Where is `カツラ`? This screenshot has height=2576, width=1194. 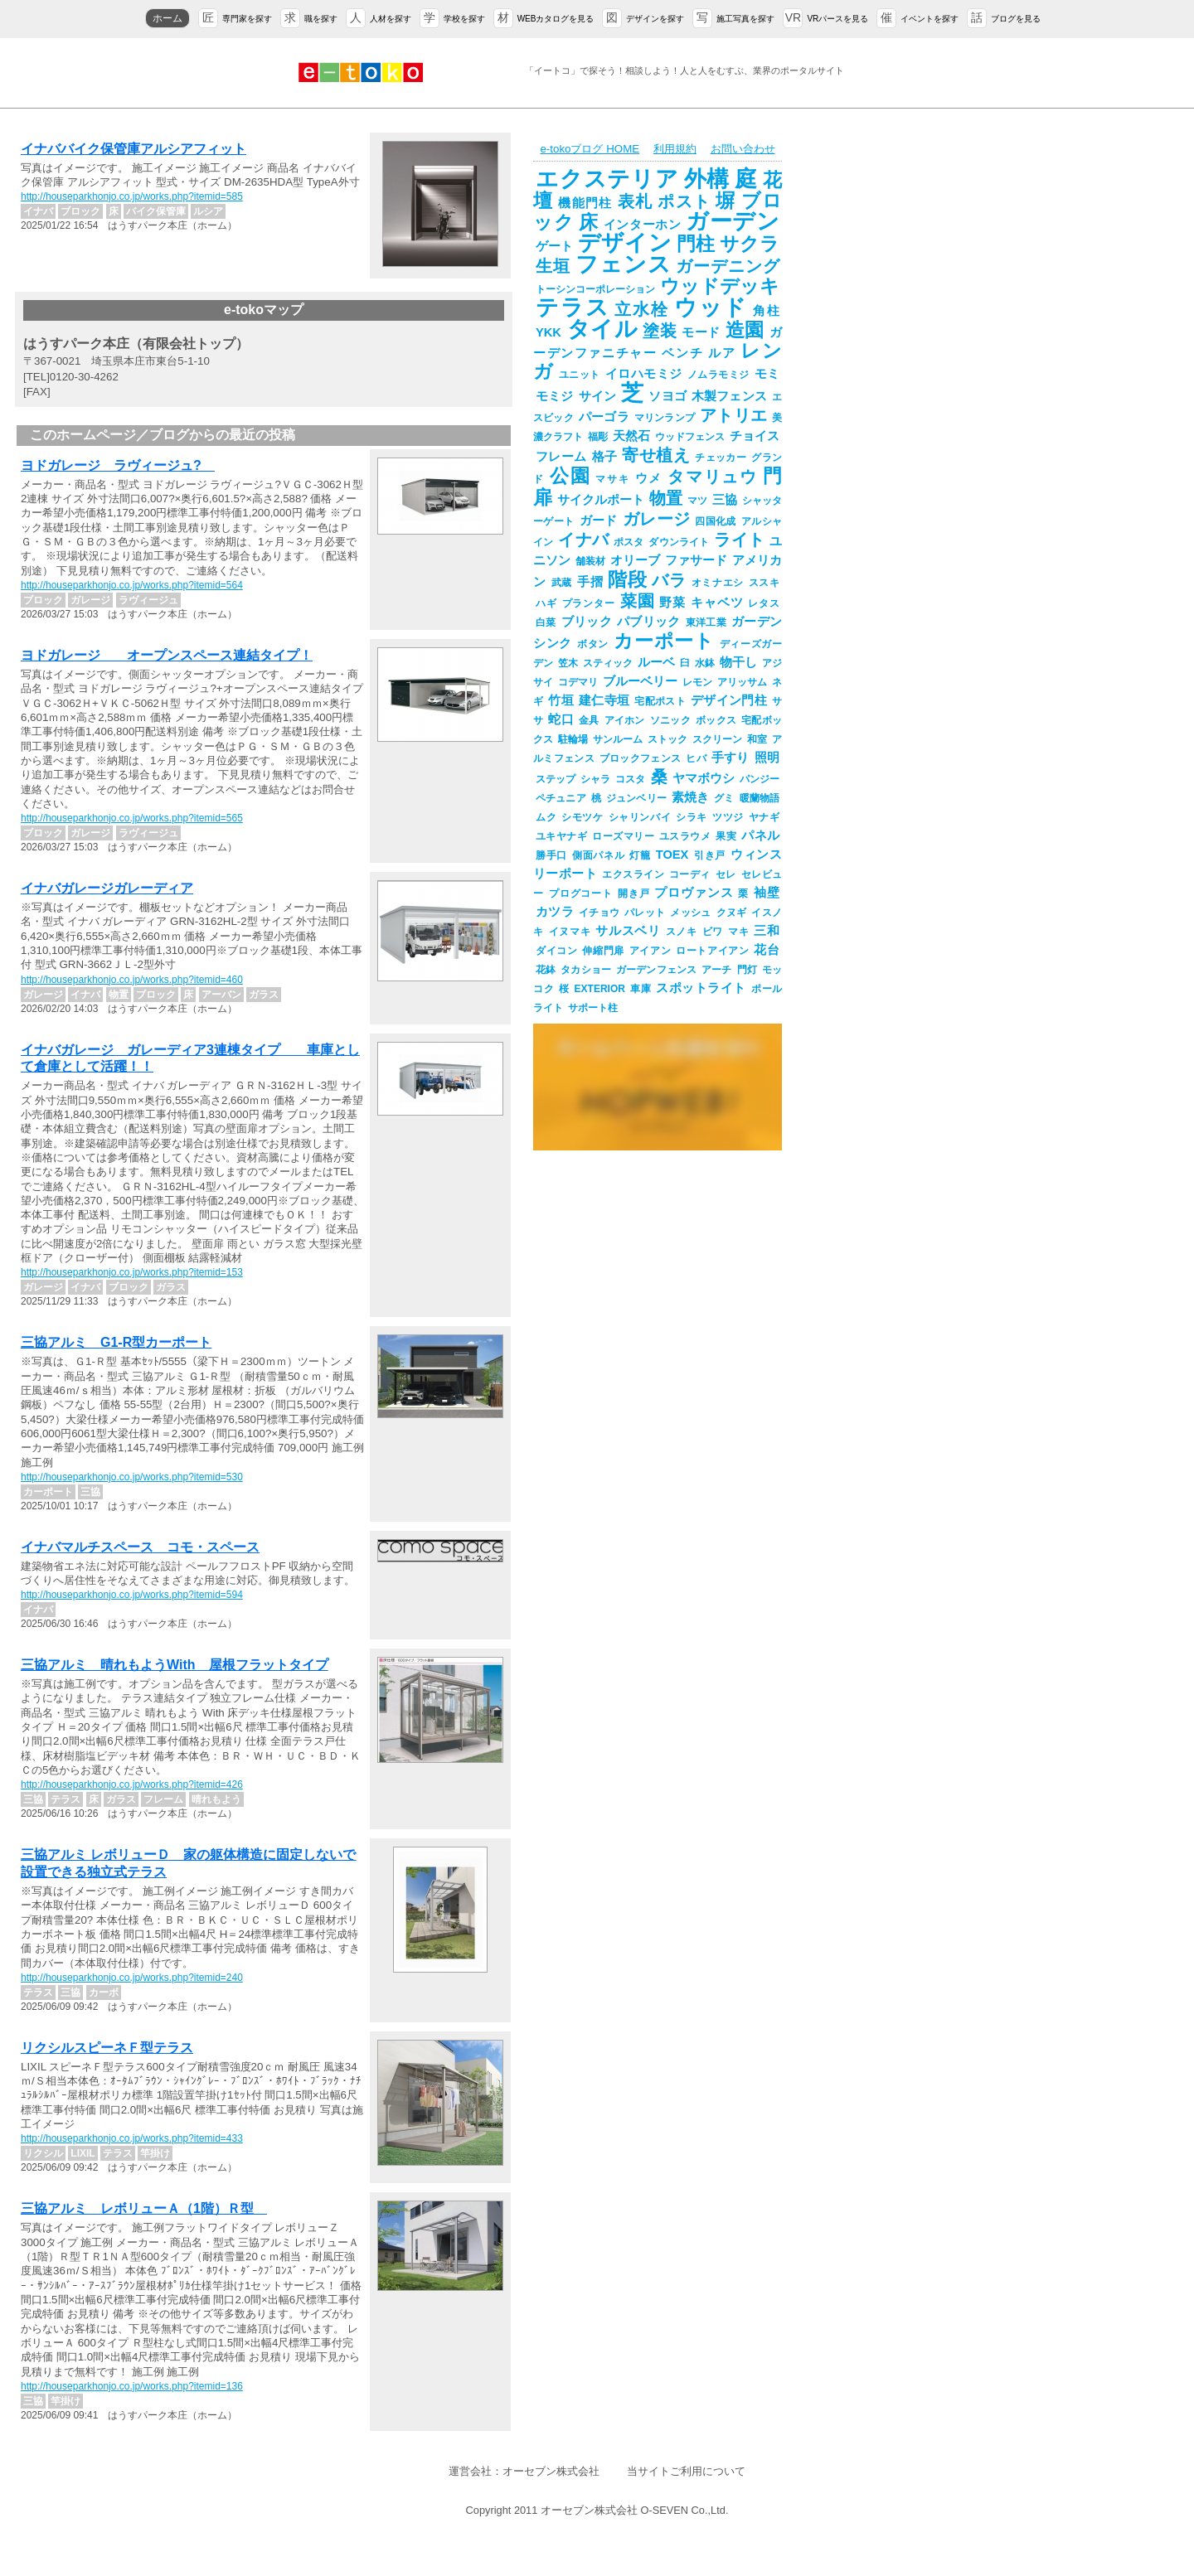
カツラ is located at coordinates (555, 911).